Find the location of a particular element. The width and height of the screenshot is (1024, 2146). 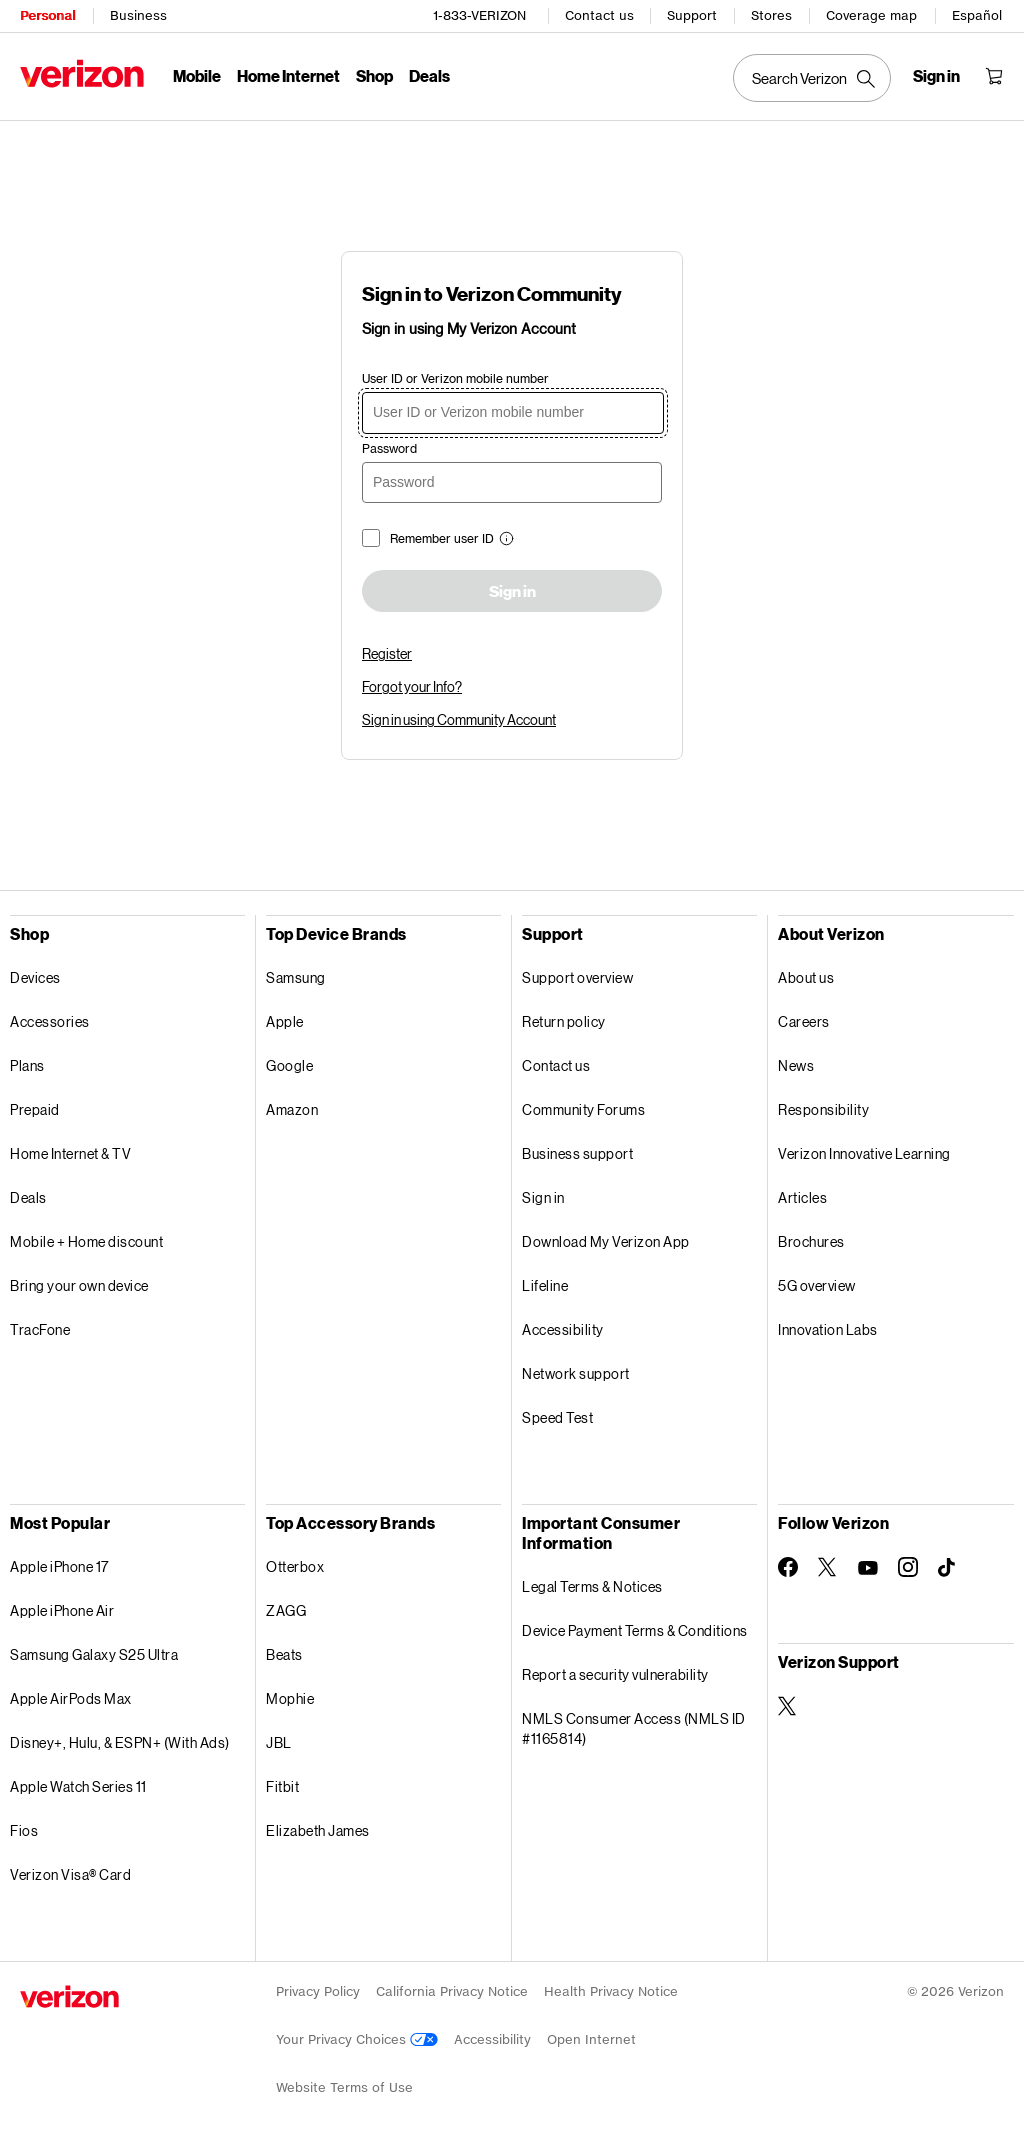

Careers is located at coordinates (804, 1021).